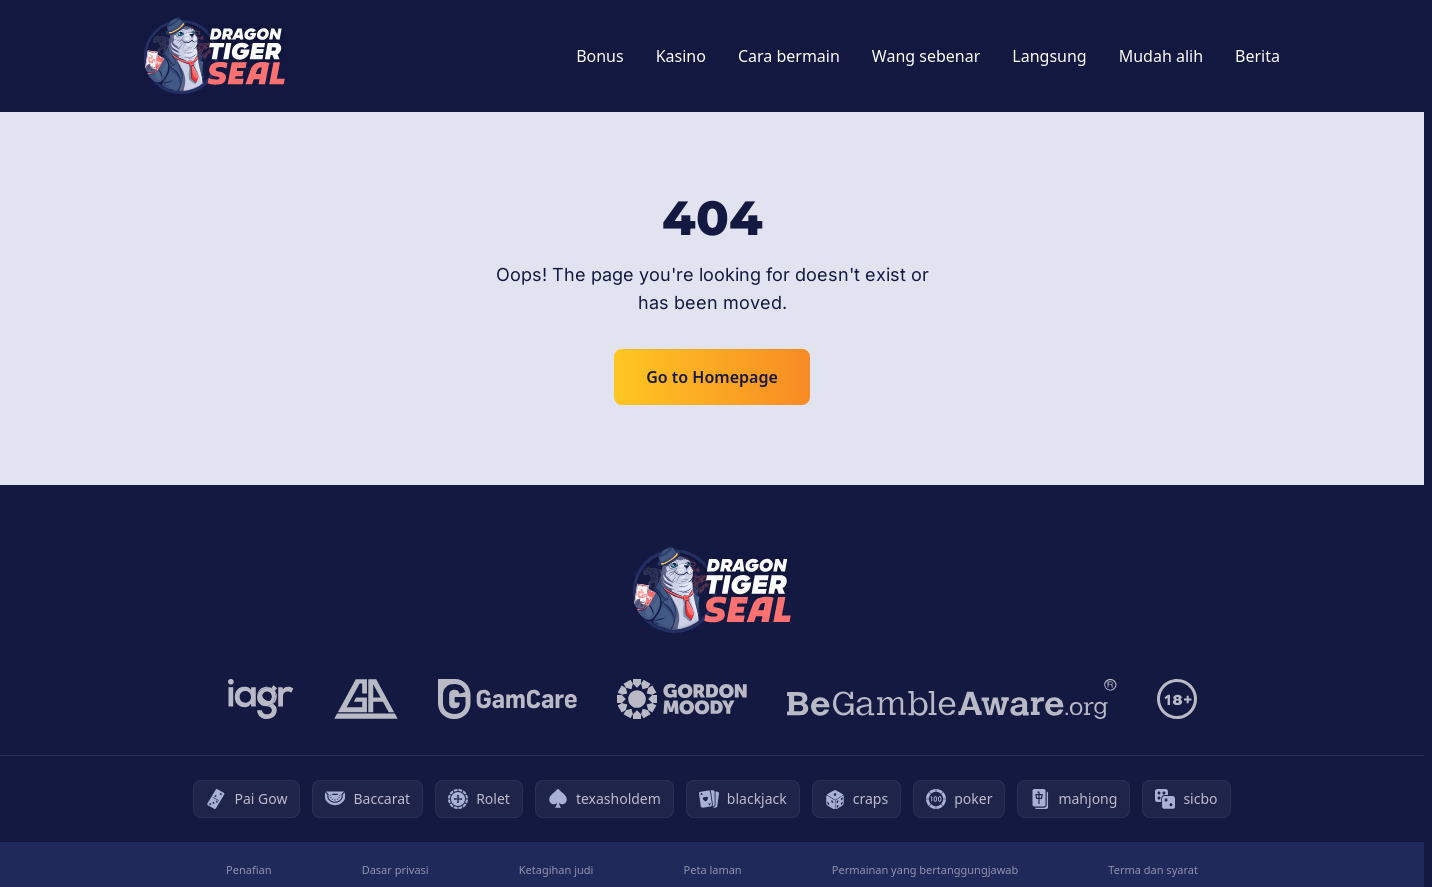 The image size is (1432, 887). Describe the element at coordinates (1257, 56) in the screenshot. I see `Berita` at that location.